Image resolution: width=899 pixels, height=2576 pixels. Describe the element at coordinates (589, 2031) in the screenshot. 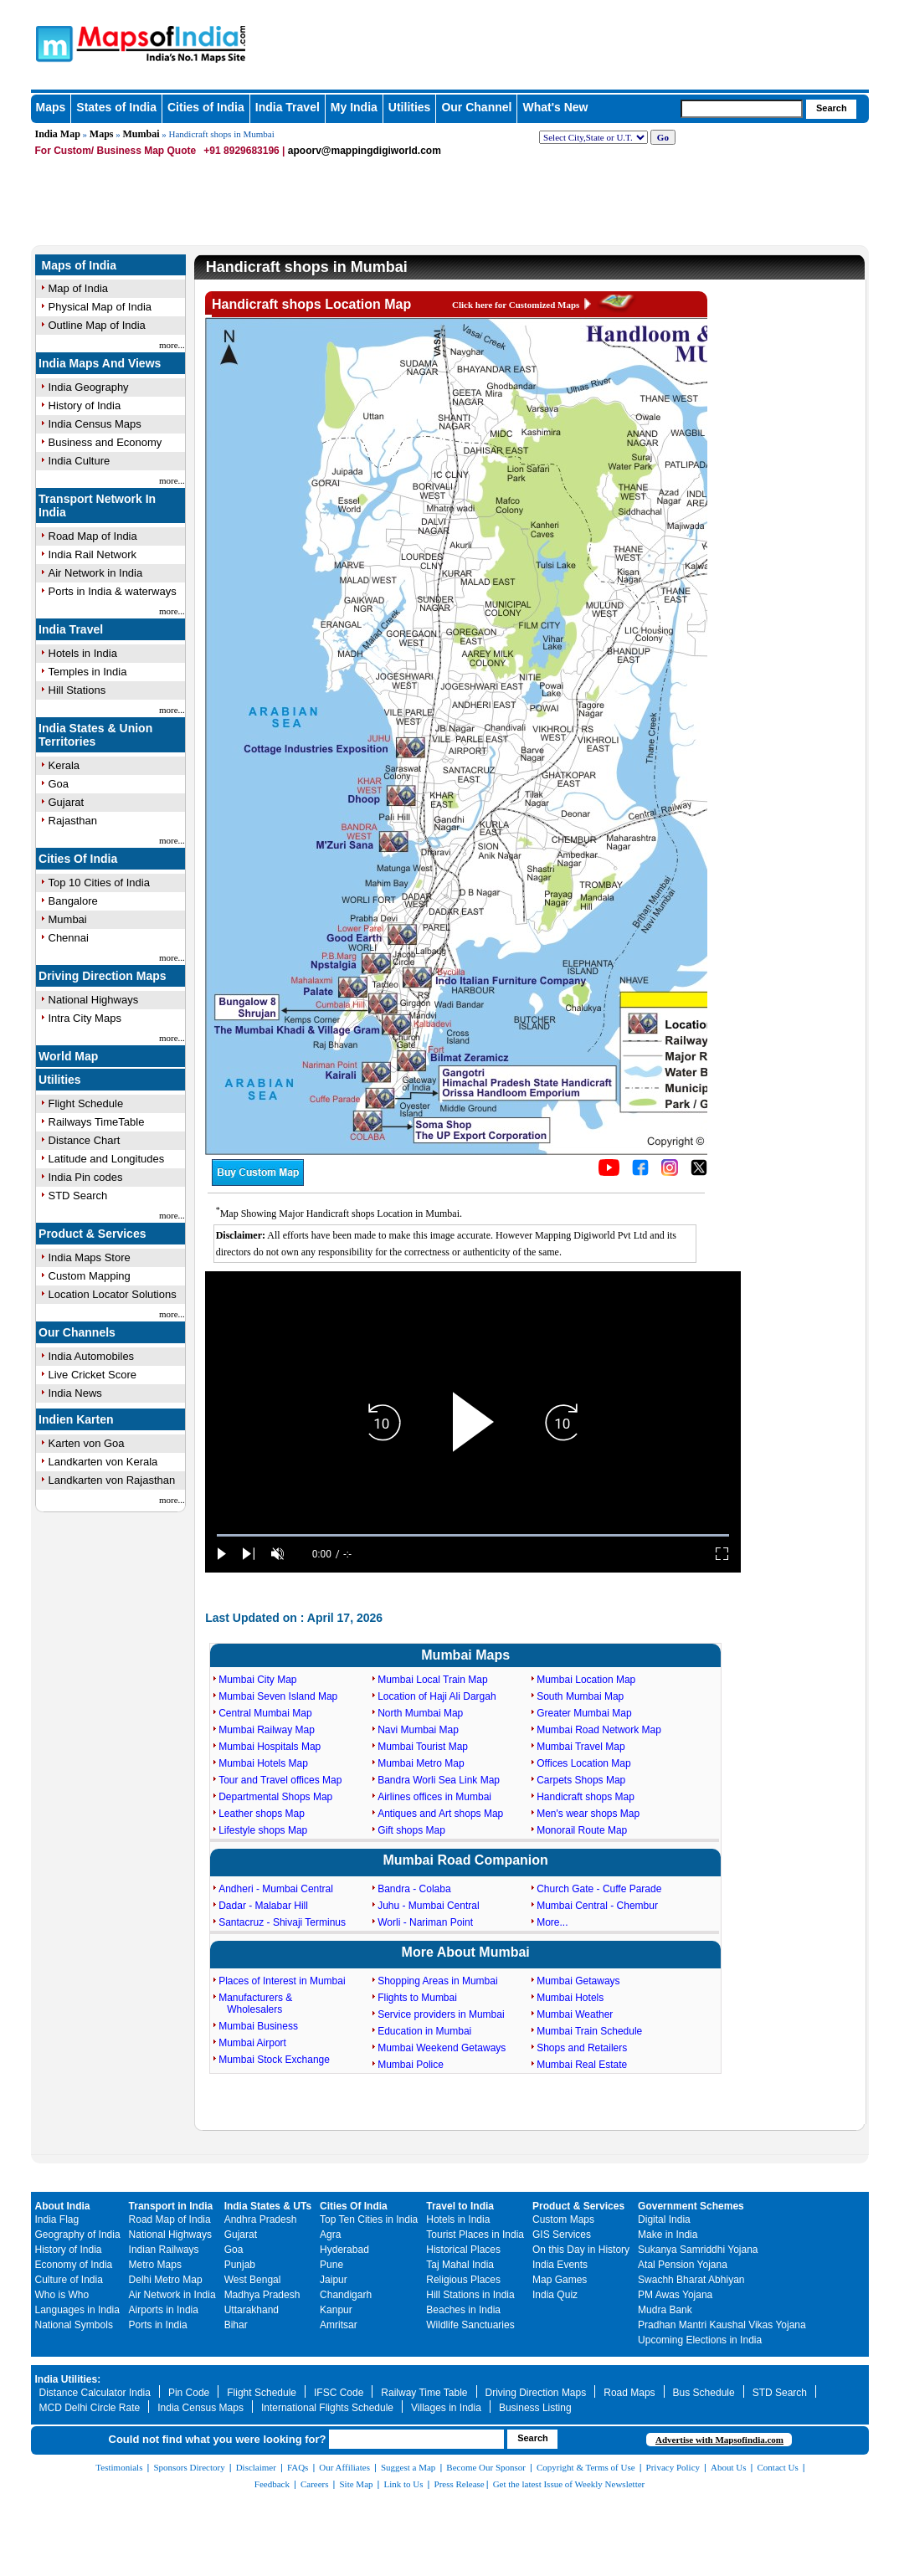

I see `Mumbai Train Schedule` at that location.